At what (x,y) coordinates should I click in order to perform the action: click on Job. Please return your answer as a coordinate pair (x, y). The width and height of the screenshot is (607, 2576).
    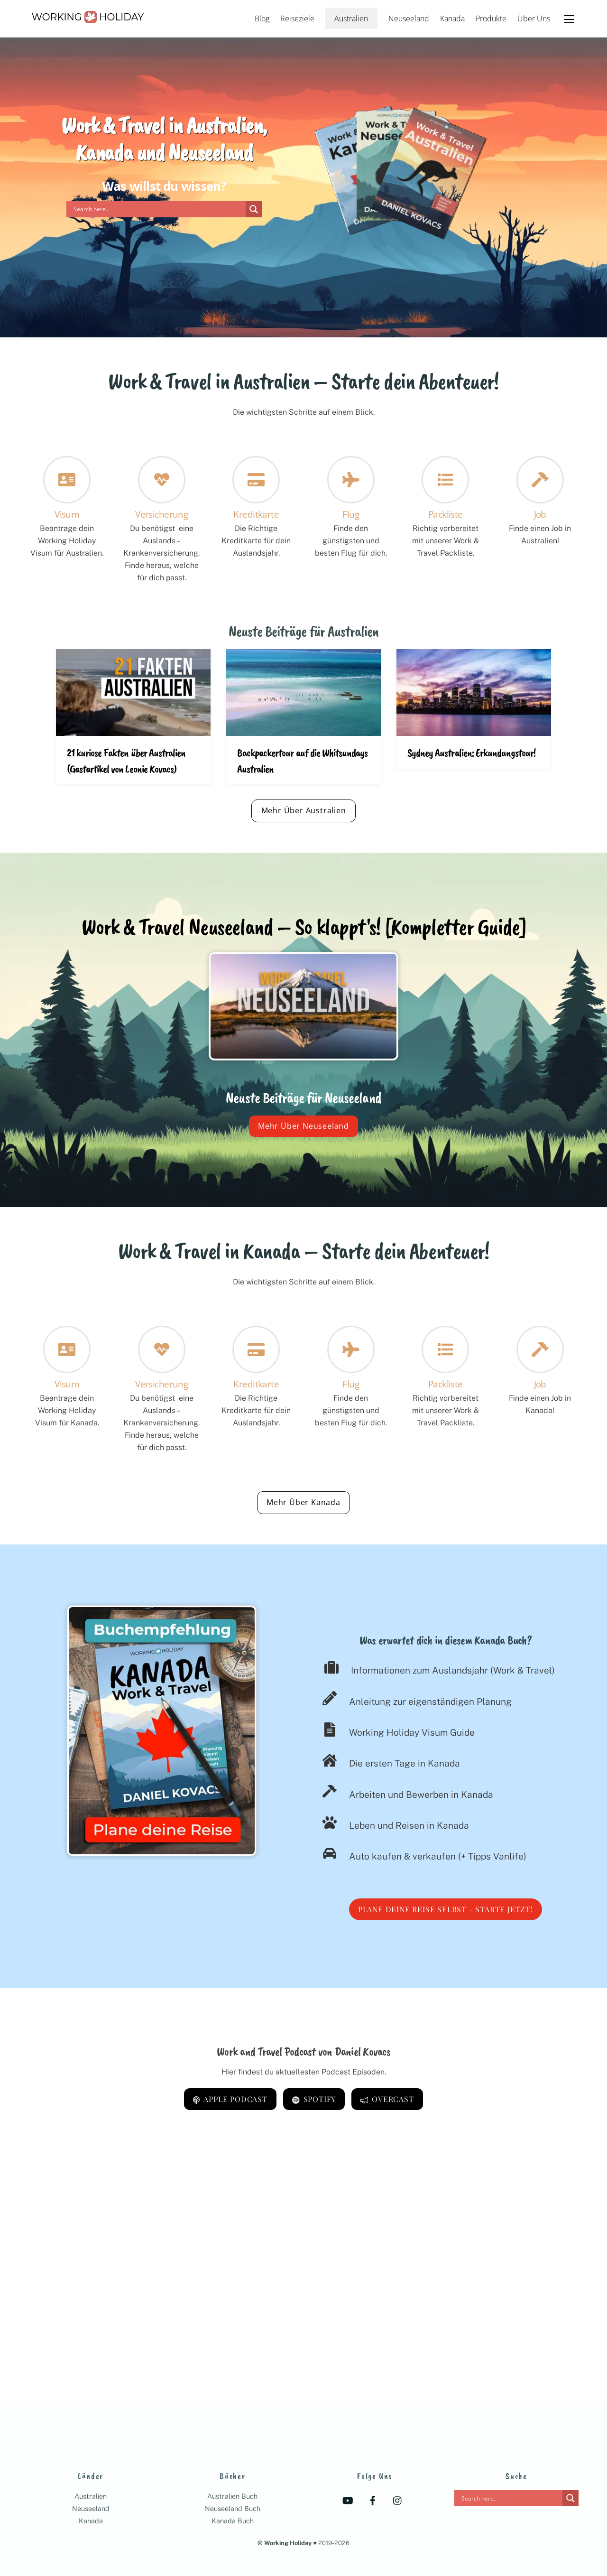
    Looking at the image, I should click on (540, 514).